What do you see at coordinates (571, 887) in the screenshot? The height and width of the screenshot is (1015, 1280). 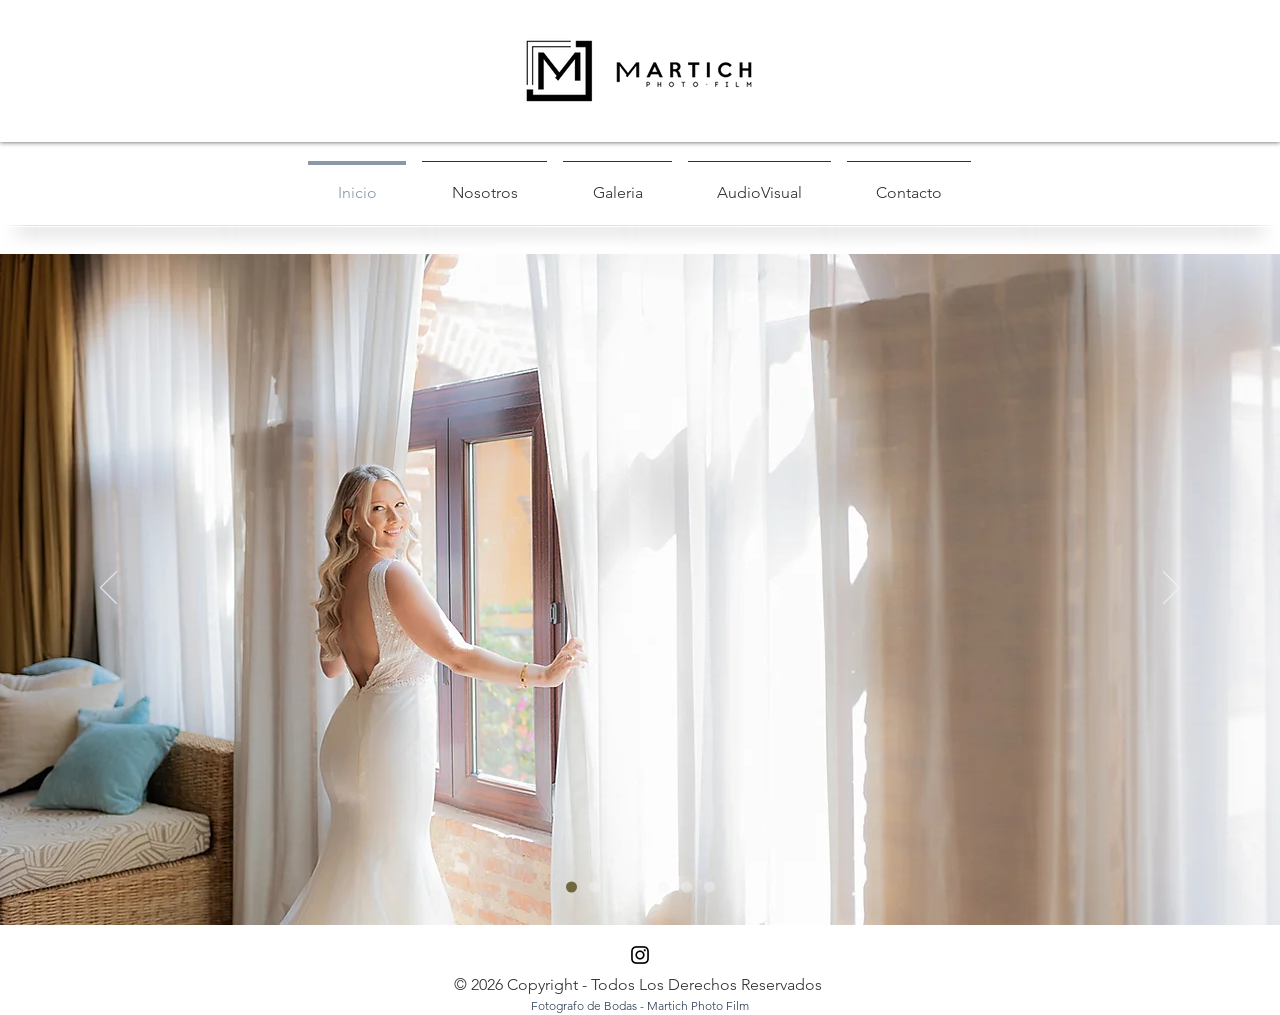 I see `[Diapositiva1]` at bounding box center [571, 887].